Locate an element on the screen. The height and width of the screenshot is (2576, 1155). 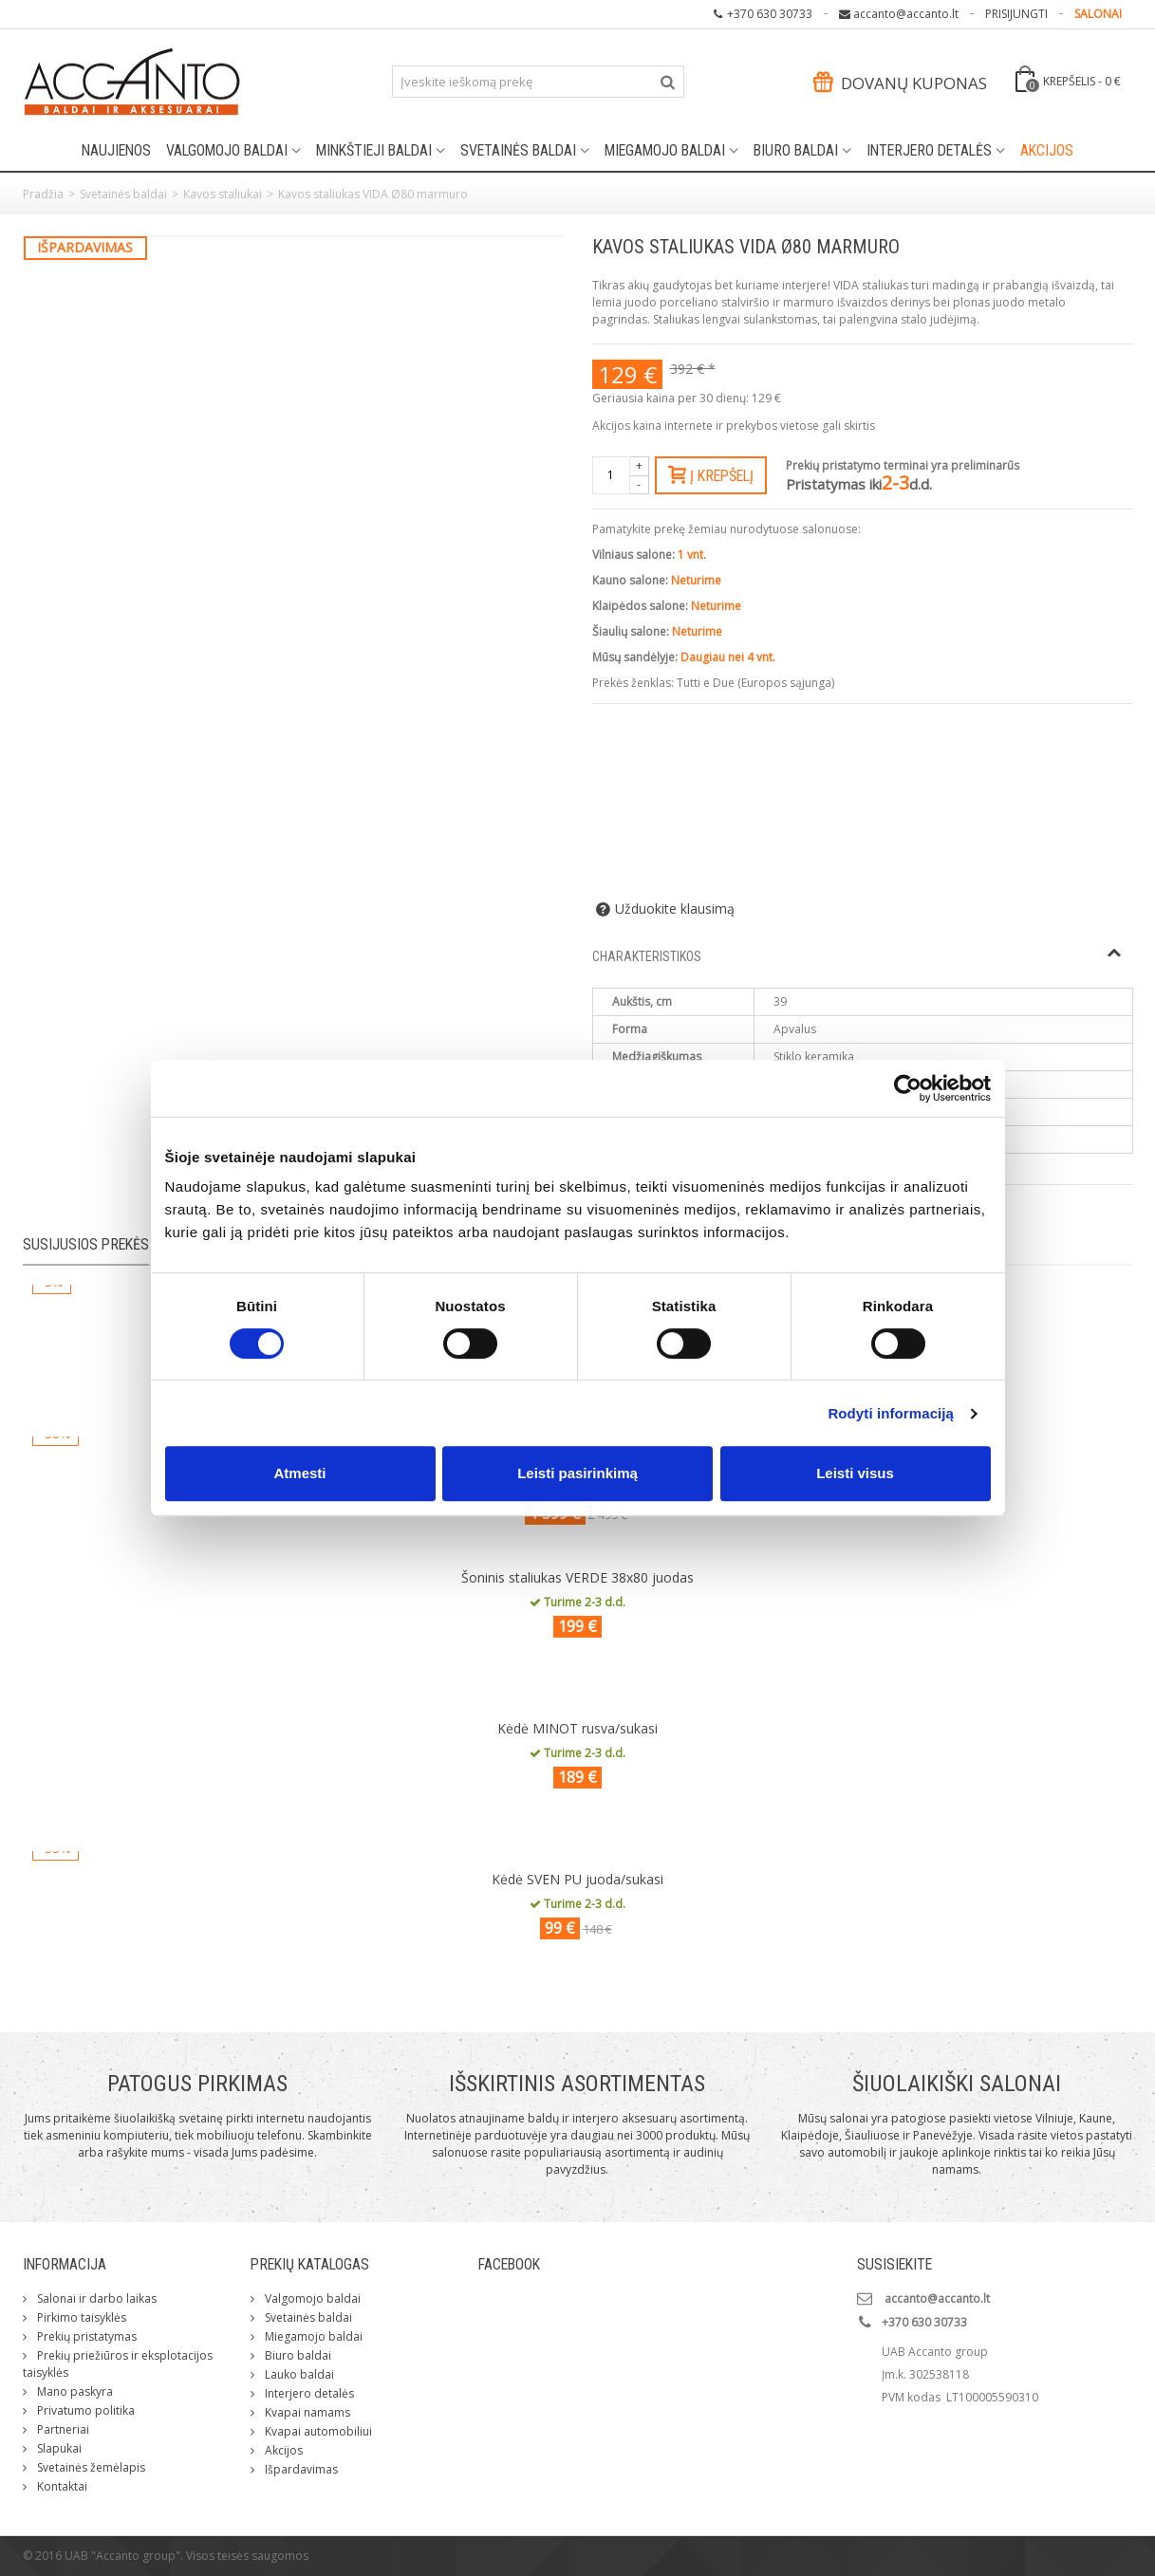
Pirkimo taisyklės is located at coordinates (80, 2317).